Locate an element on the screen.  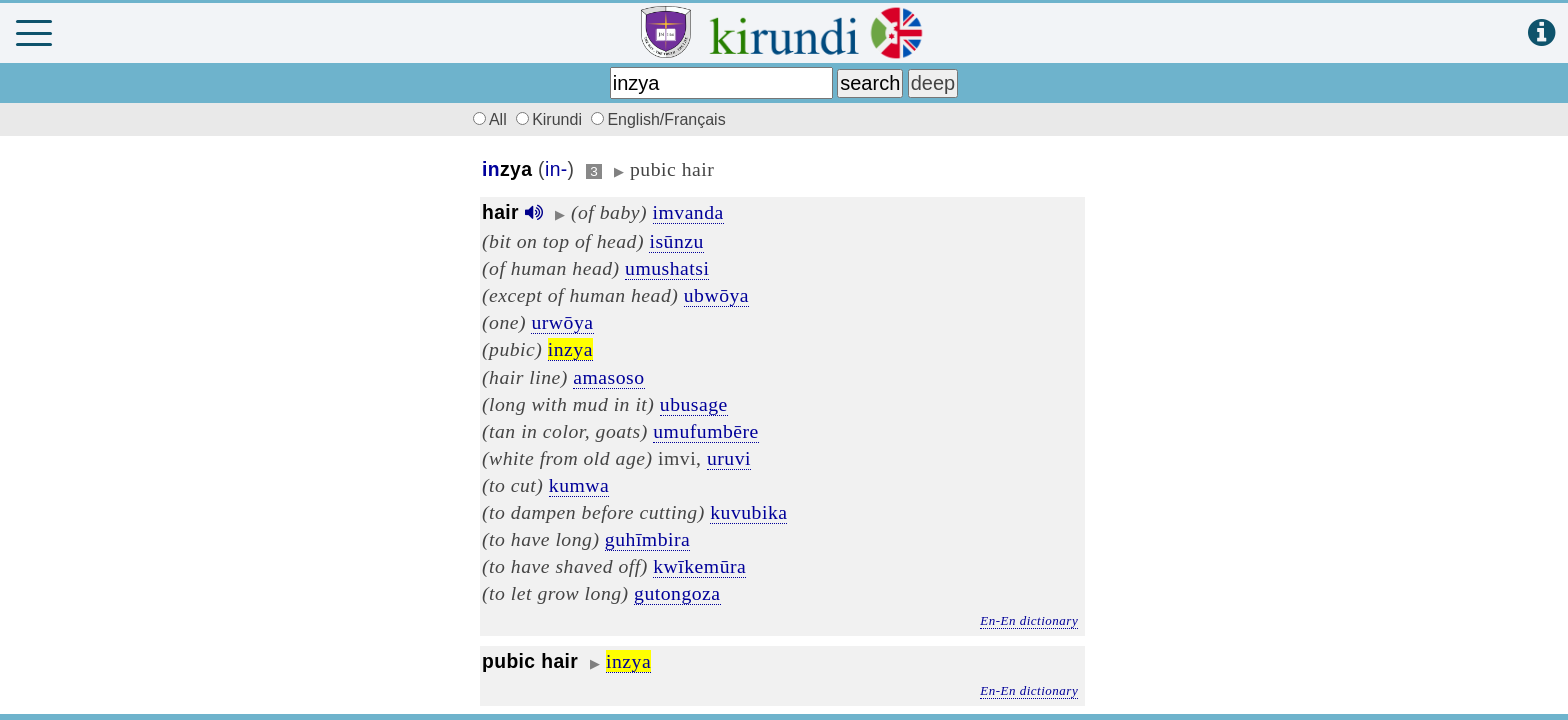
kwīkemūra is located at coordinates (699, 566).